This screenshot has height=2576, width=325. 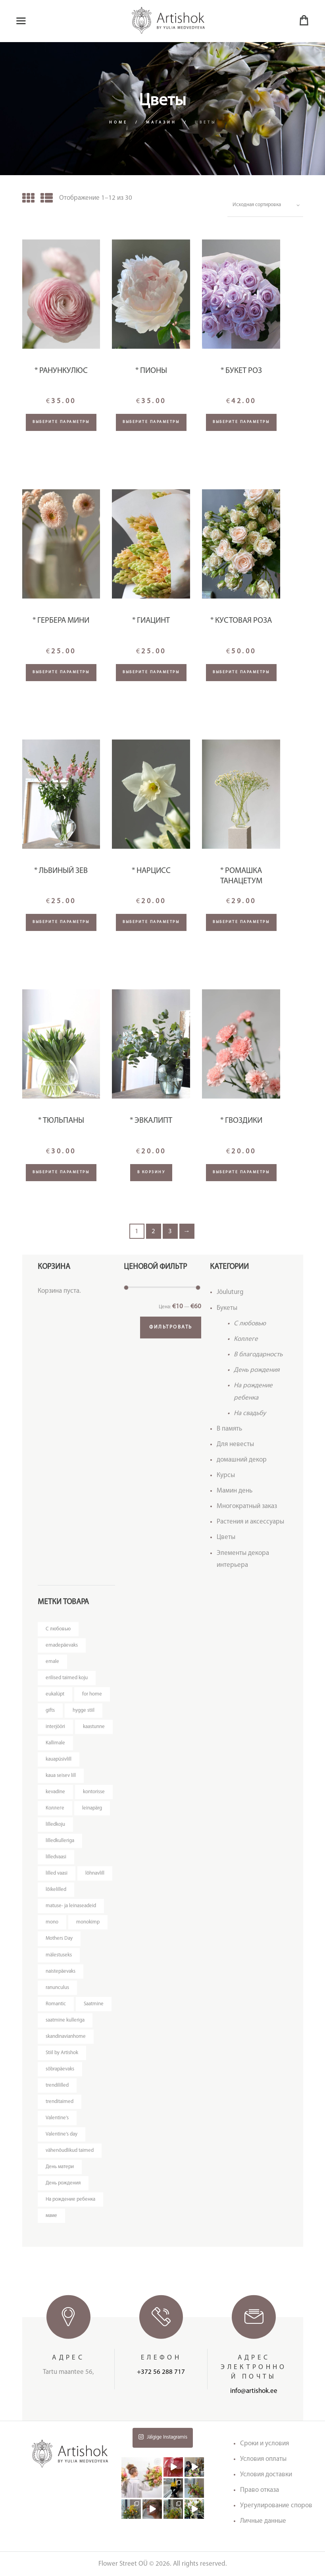 What do you see at coordinates (227, 1308) in the screenshot?
I see `Букеты` at bounding box center [227, 1308].